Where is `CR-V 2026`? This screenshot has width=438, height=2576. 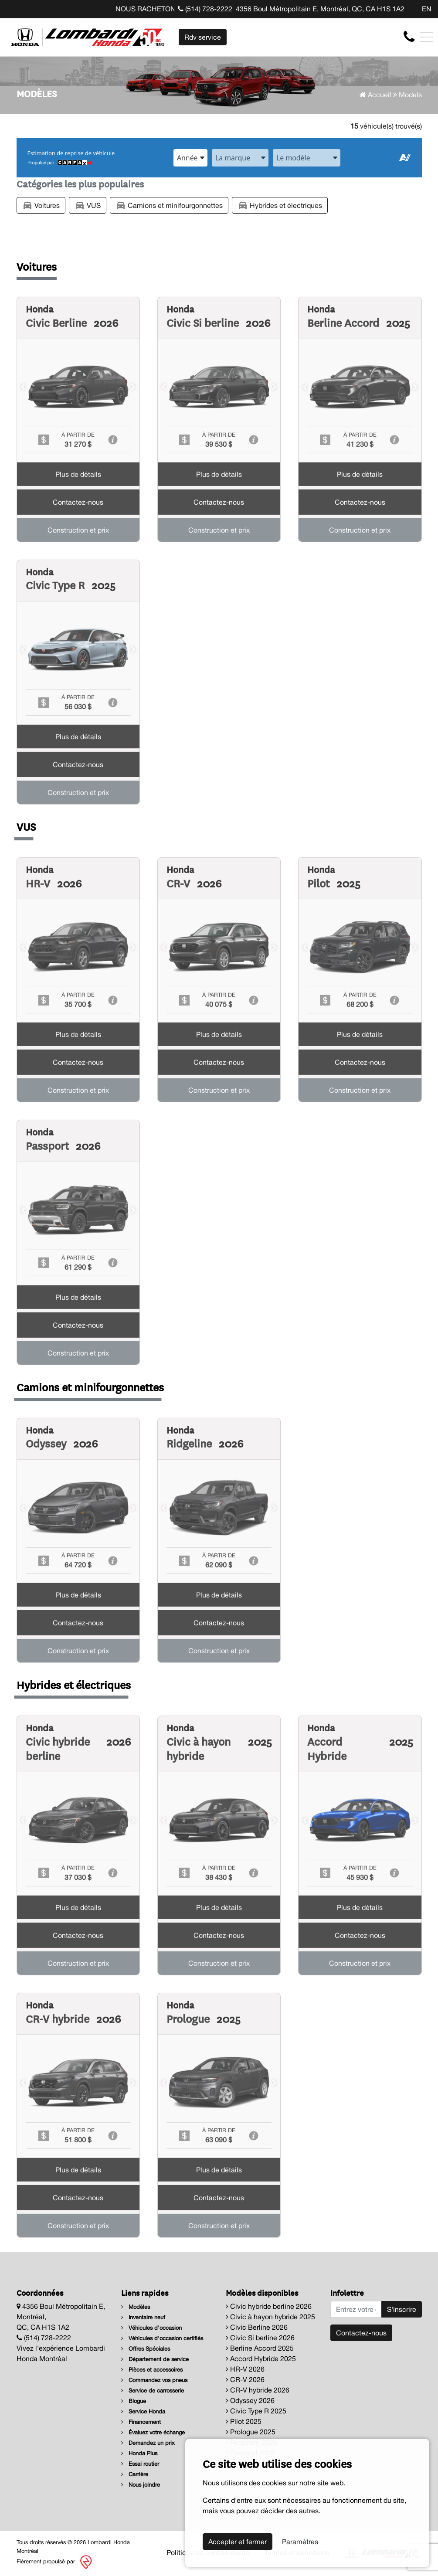 CR-V 2026 is located at coordinates (245, 2379).